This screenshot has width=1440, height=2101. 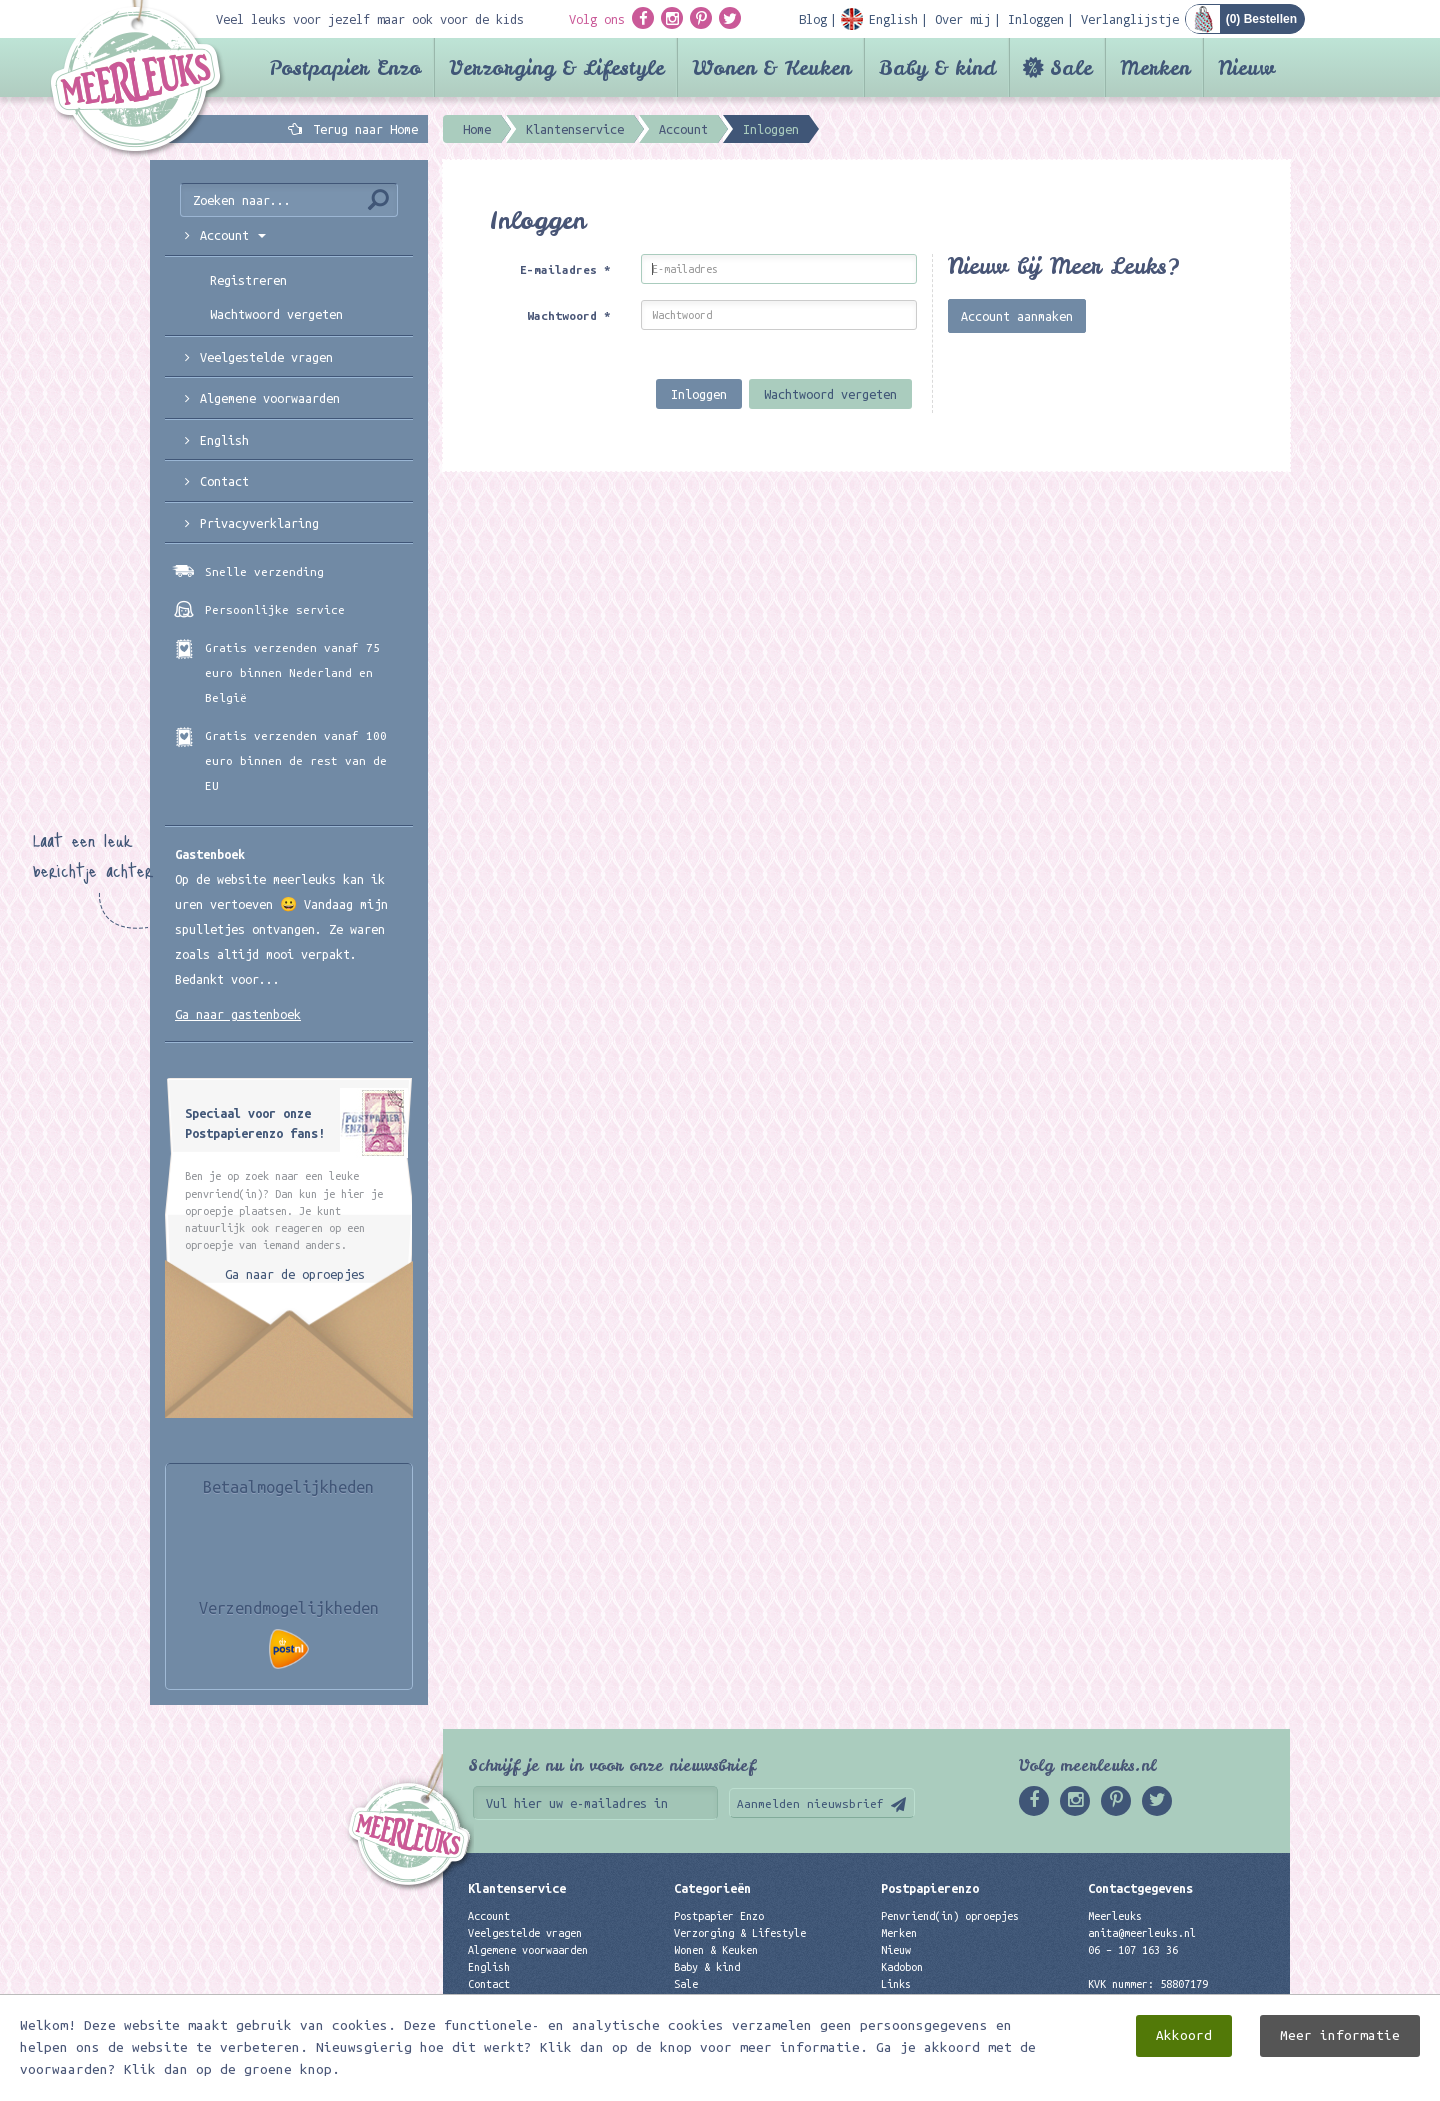 What do you see at coordinates (1246, 67) in the screenshot?
I see `Nieuw` at bounding box center [1246, 67].